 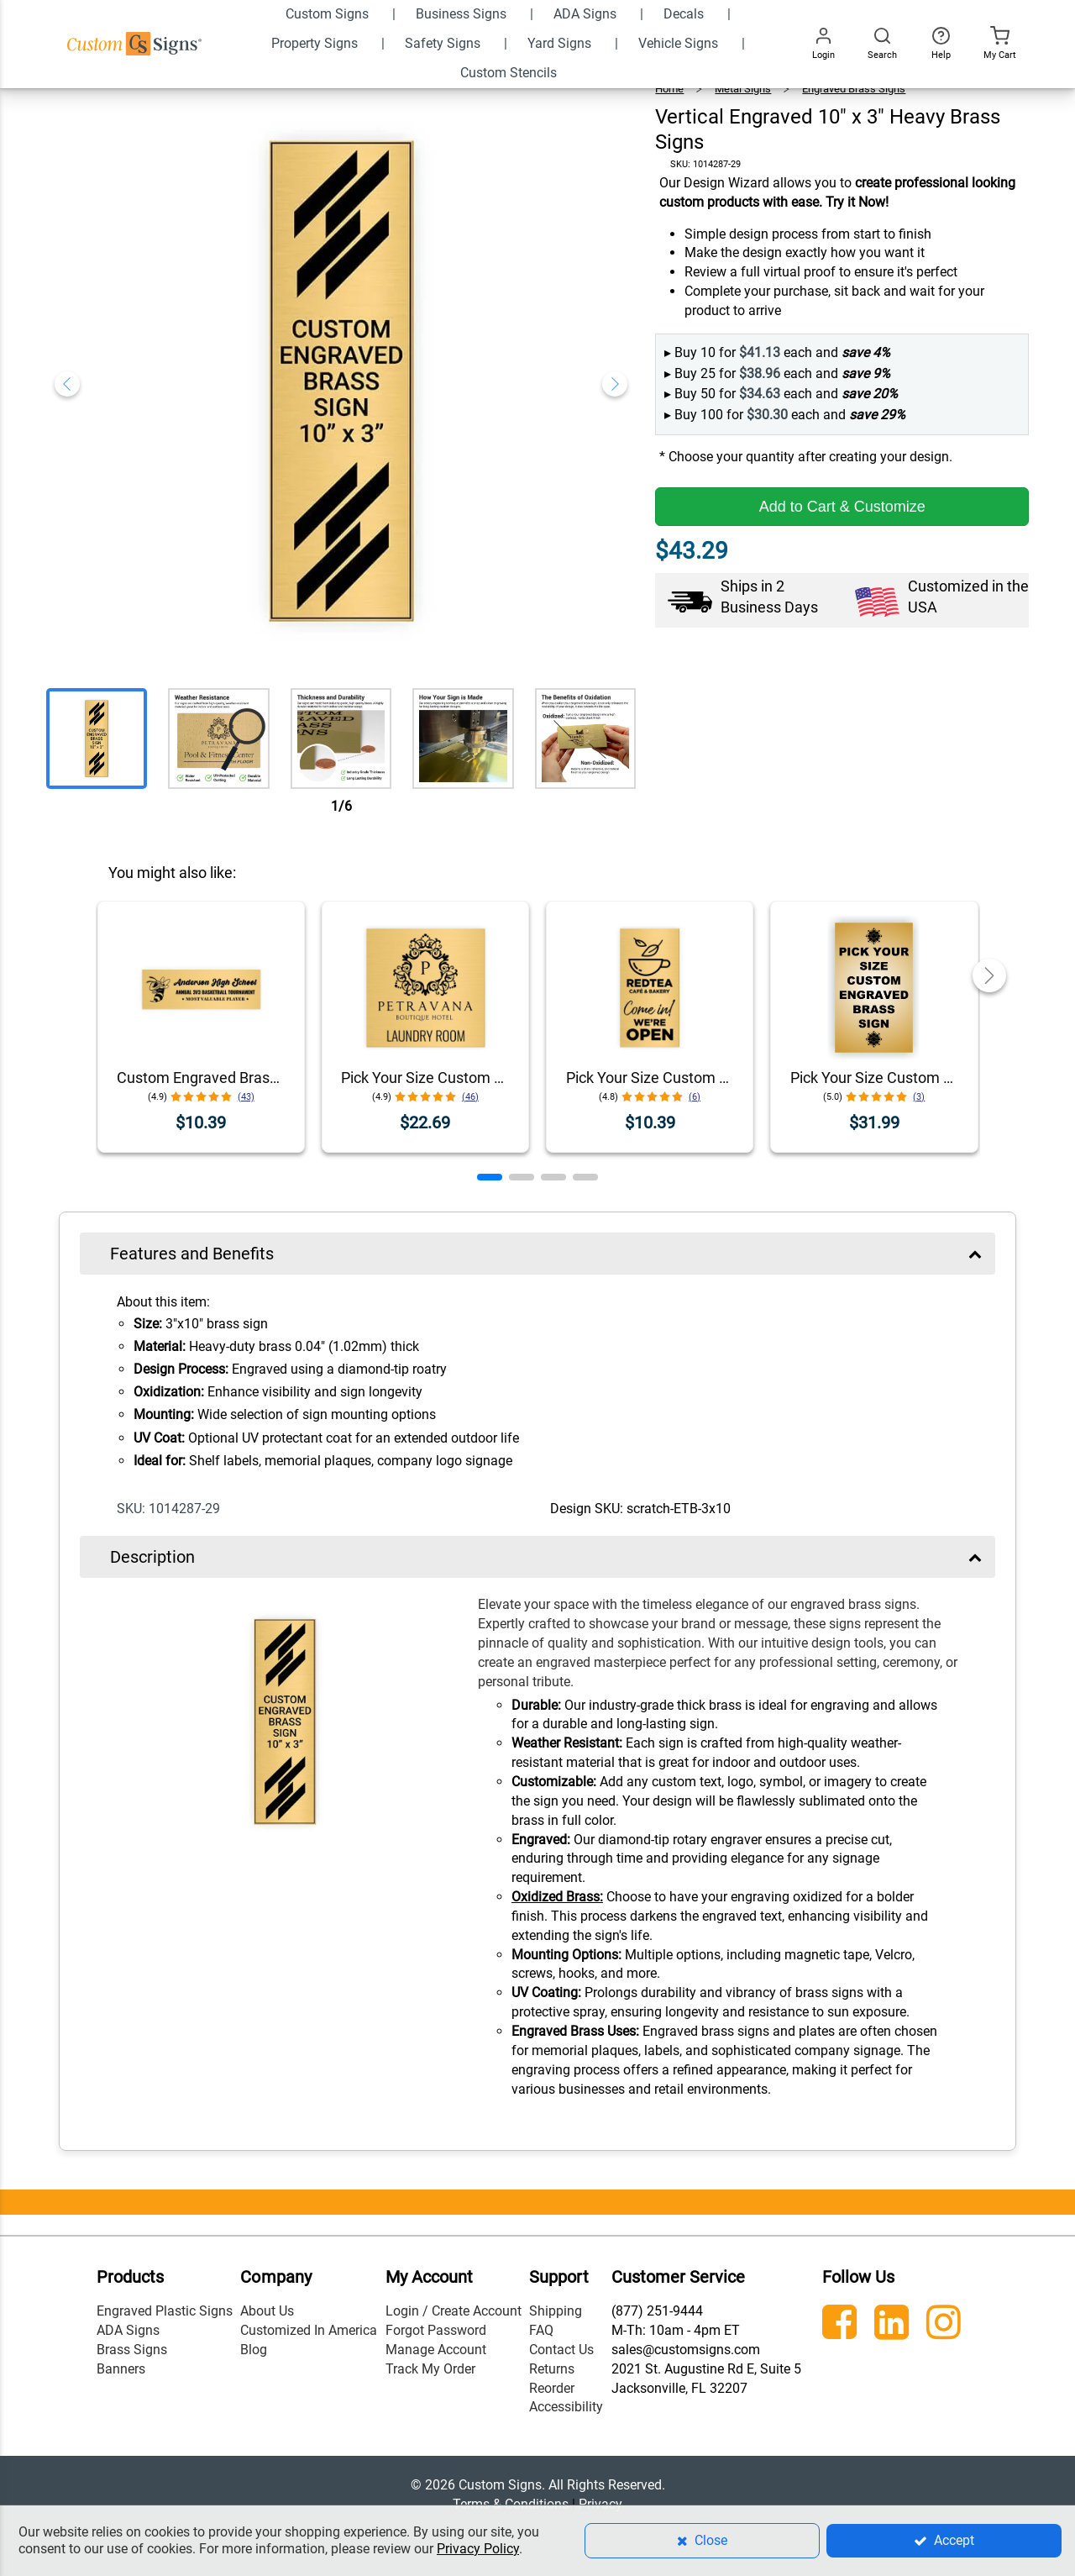 What do you see at coordinates (669, 88) in the screenshot?
I see `Home` at bounding box center [669, 88].